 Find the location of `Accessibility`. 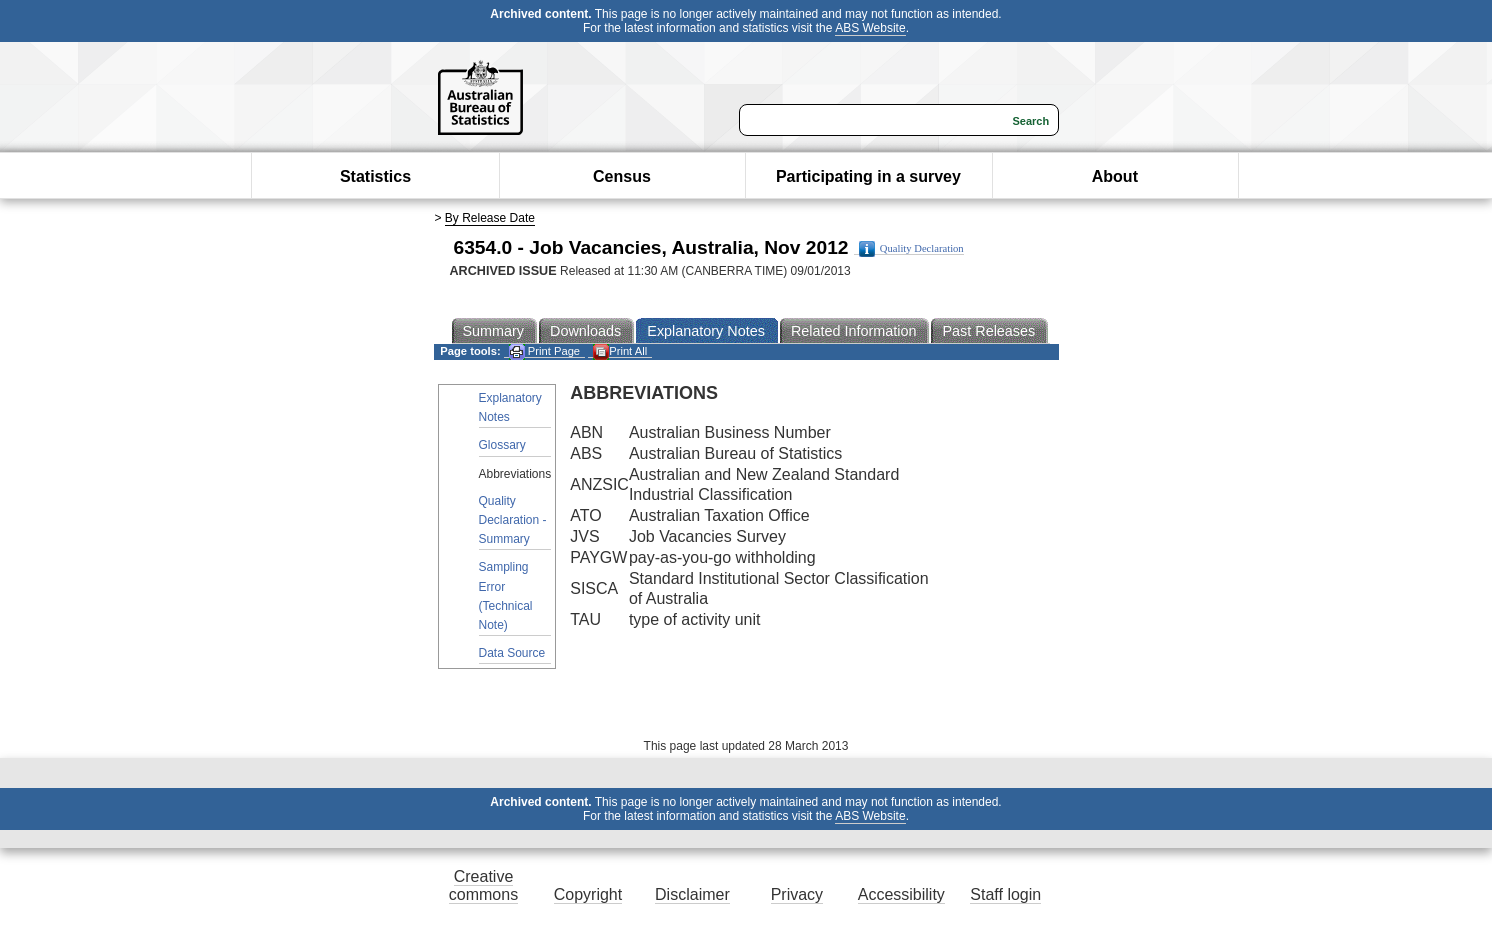

Accessibility is located at coordinates (901, 894).